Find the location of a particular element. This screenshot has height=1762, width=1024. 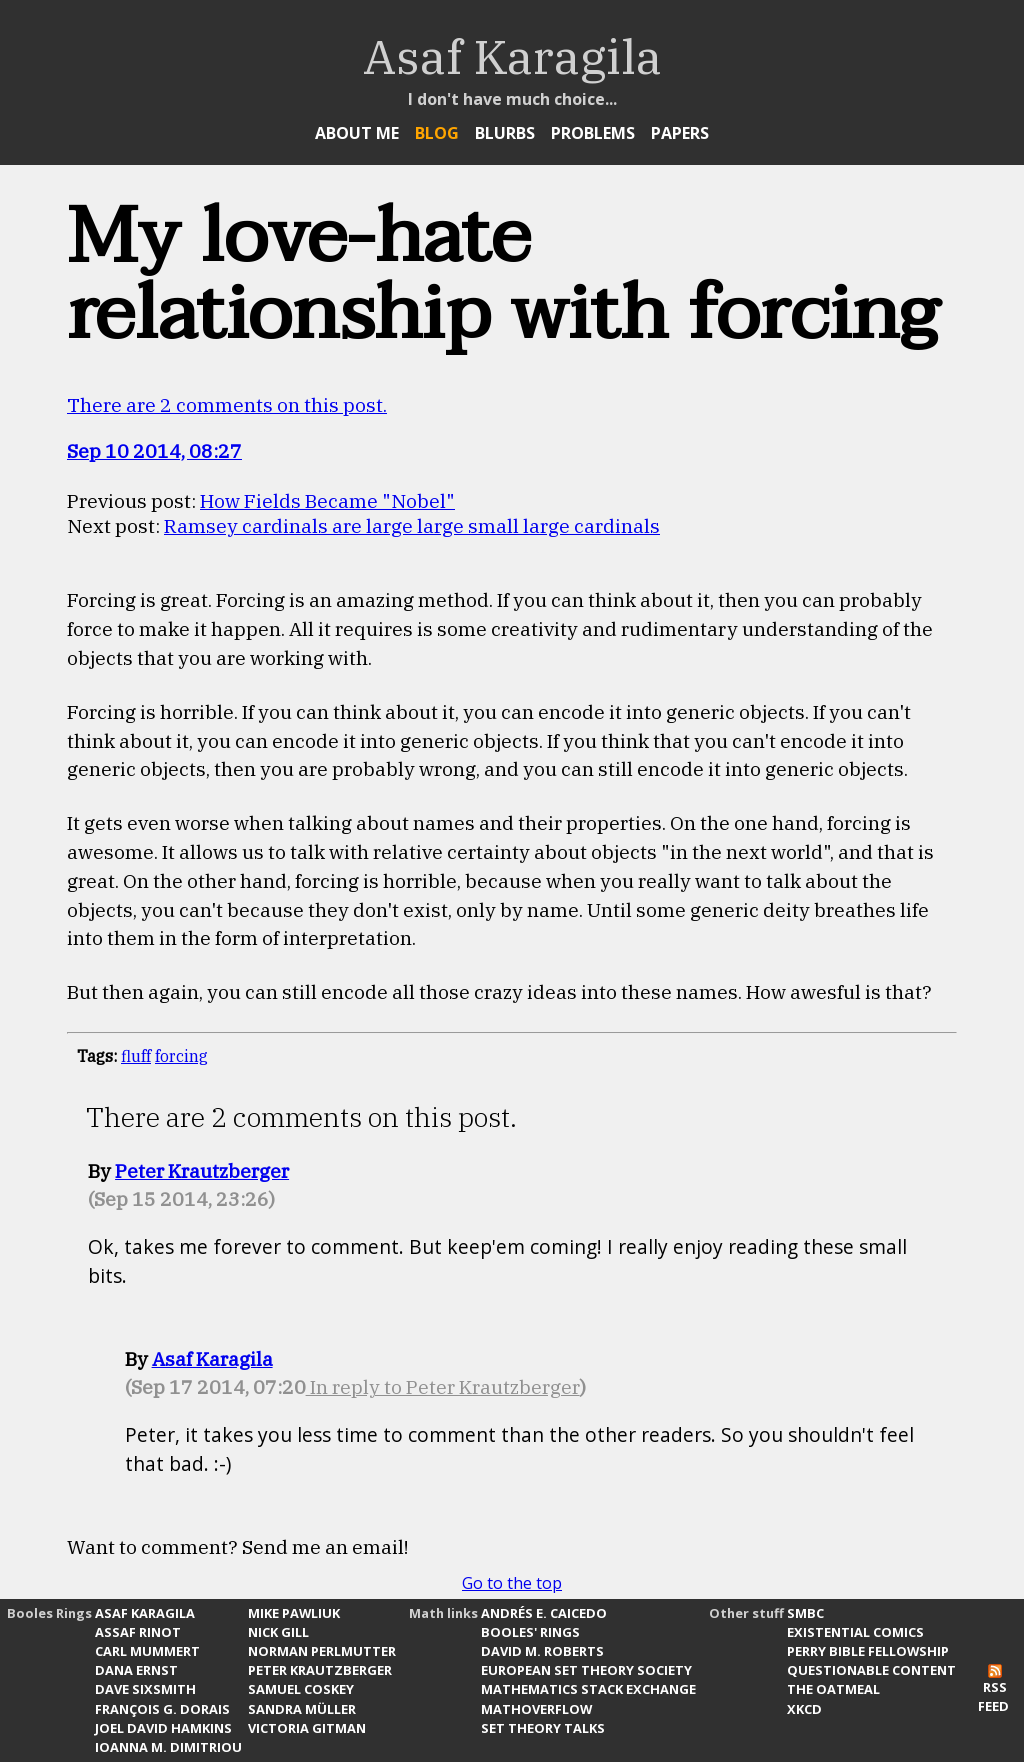

Existential Comics is located at coordinates (855, 1632).